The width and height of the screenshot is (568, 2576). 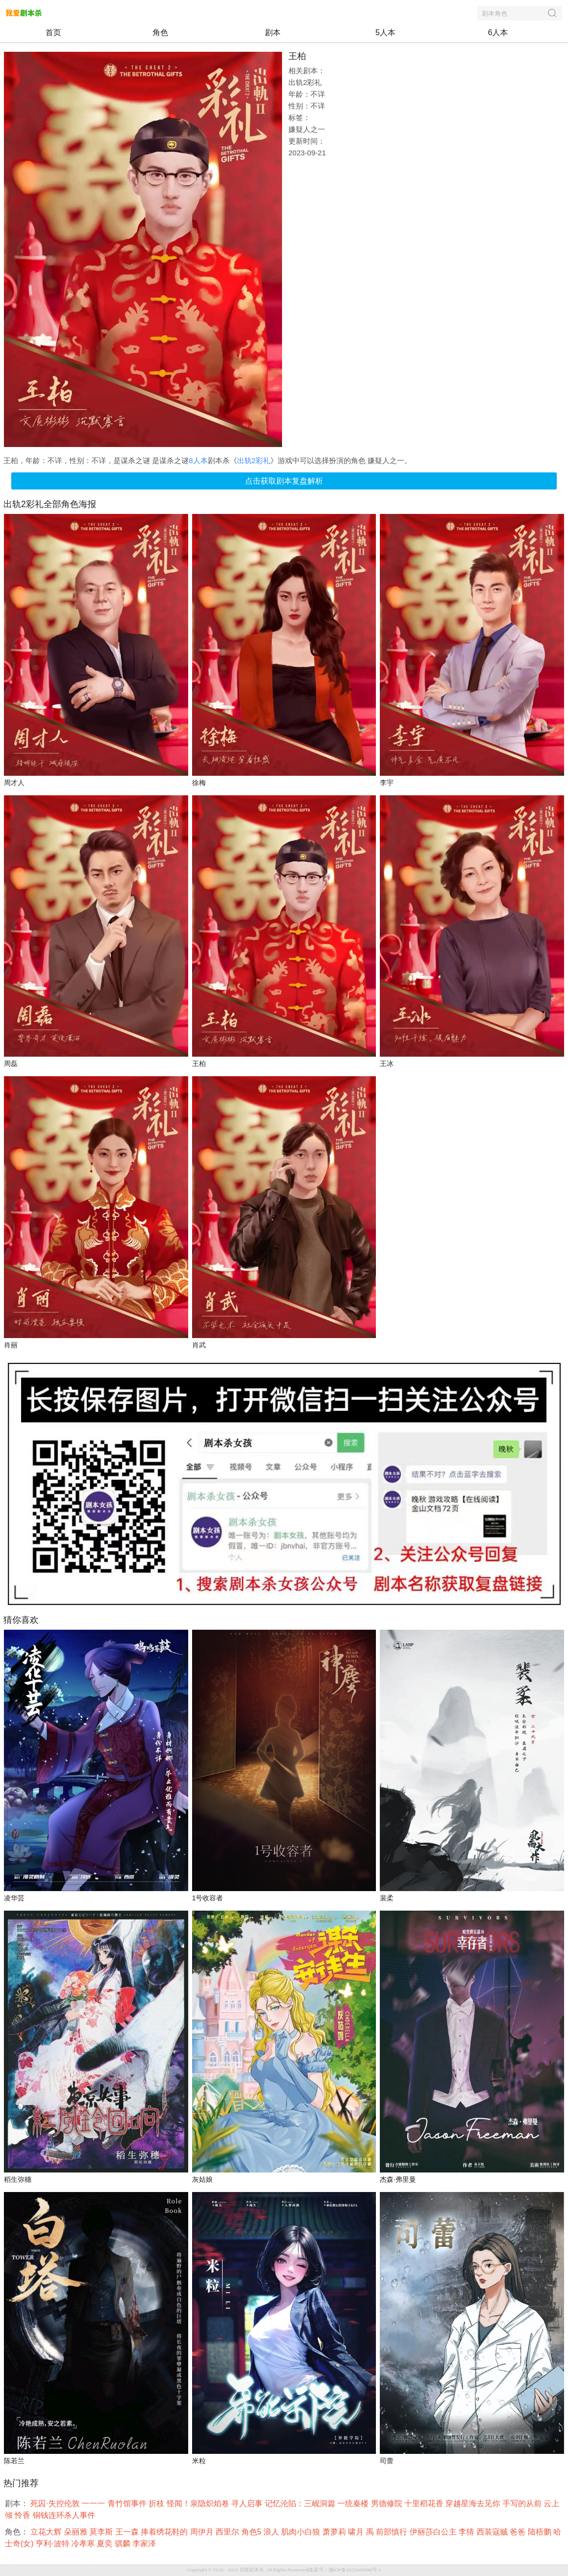 I want to click on 角色, so click(x=160, y=32).